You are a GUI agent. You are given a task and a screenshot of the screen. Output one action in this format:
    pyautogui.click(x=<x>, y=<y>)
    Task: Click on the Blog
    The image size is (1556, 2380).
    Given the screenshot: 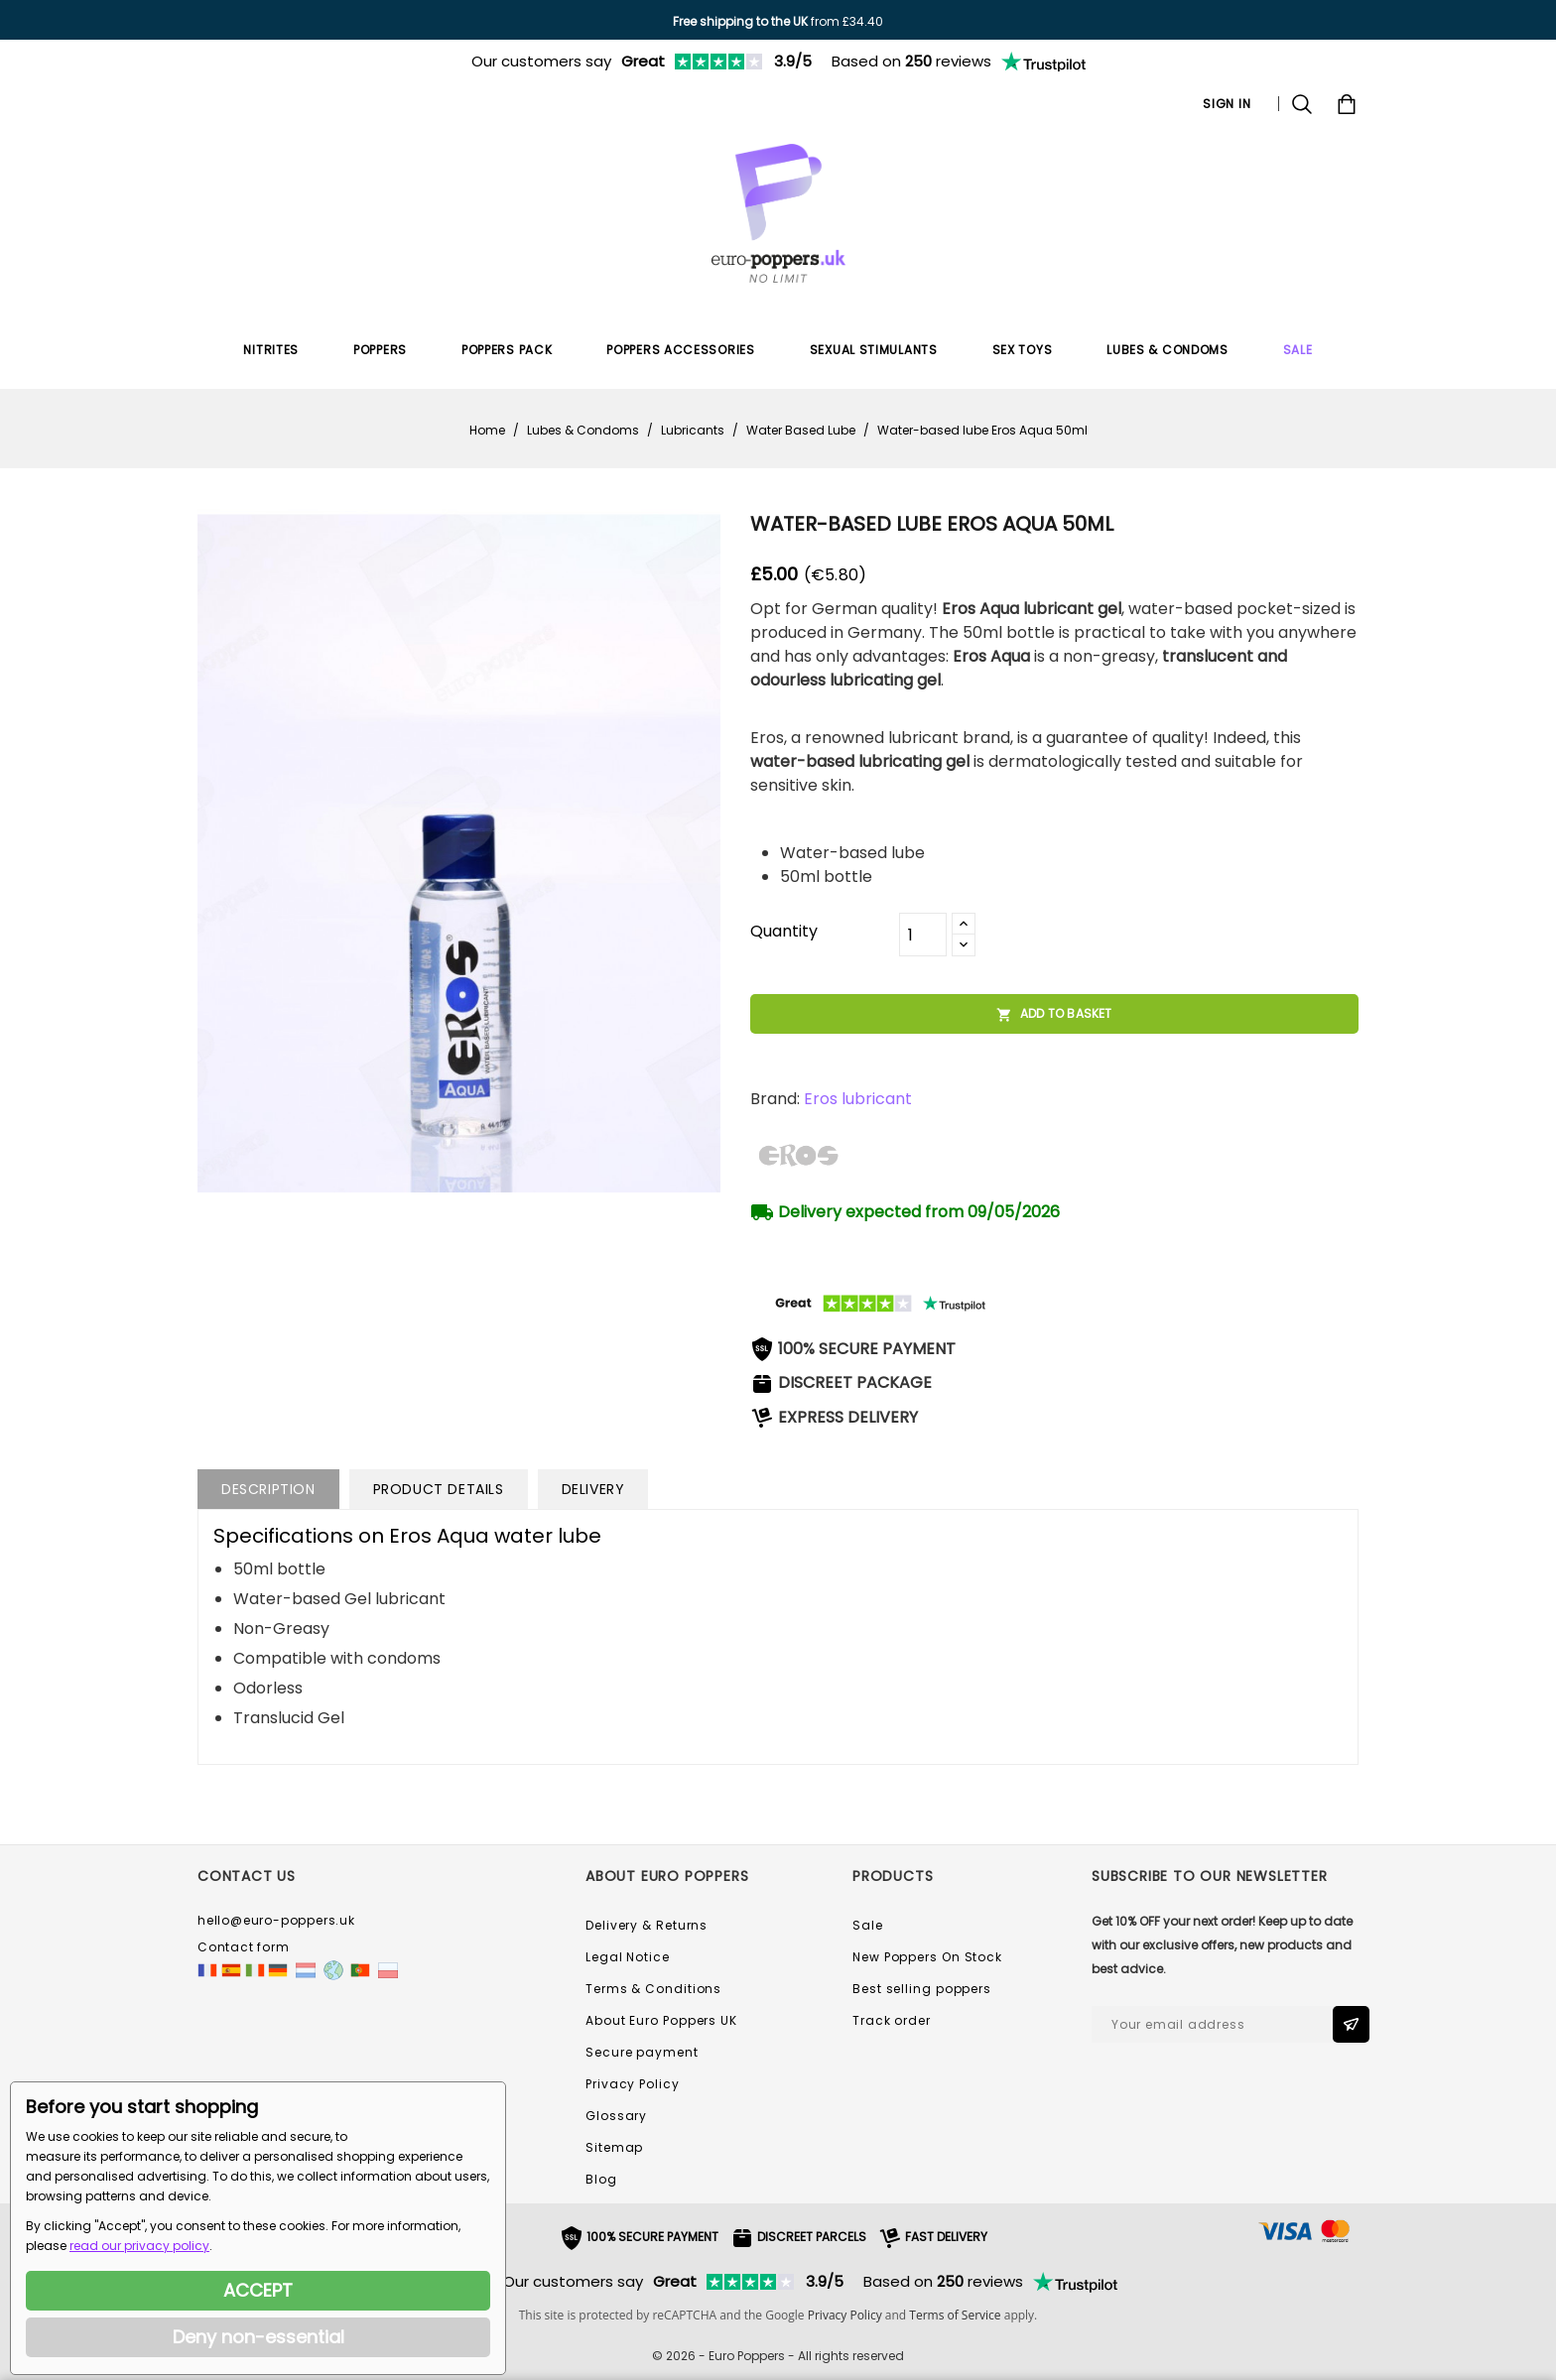 What is the action you would take?
    pyautogui.click(x=601, y=2179)
    